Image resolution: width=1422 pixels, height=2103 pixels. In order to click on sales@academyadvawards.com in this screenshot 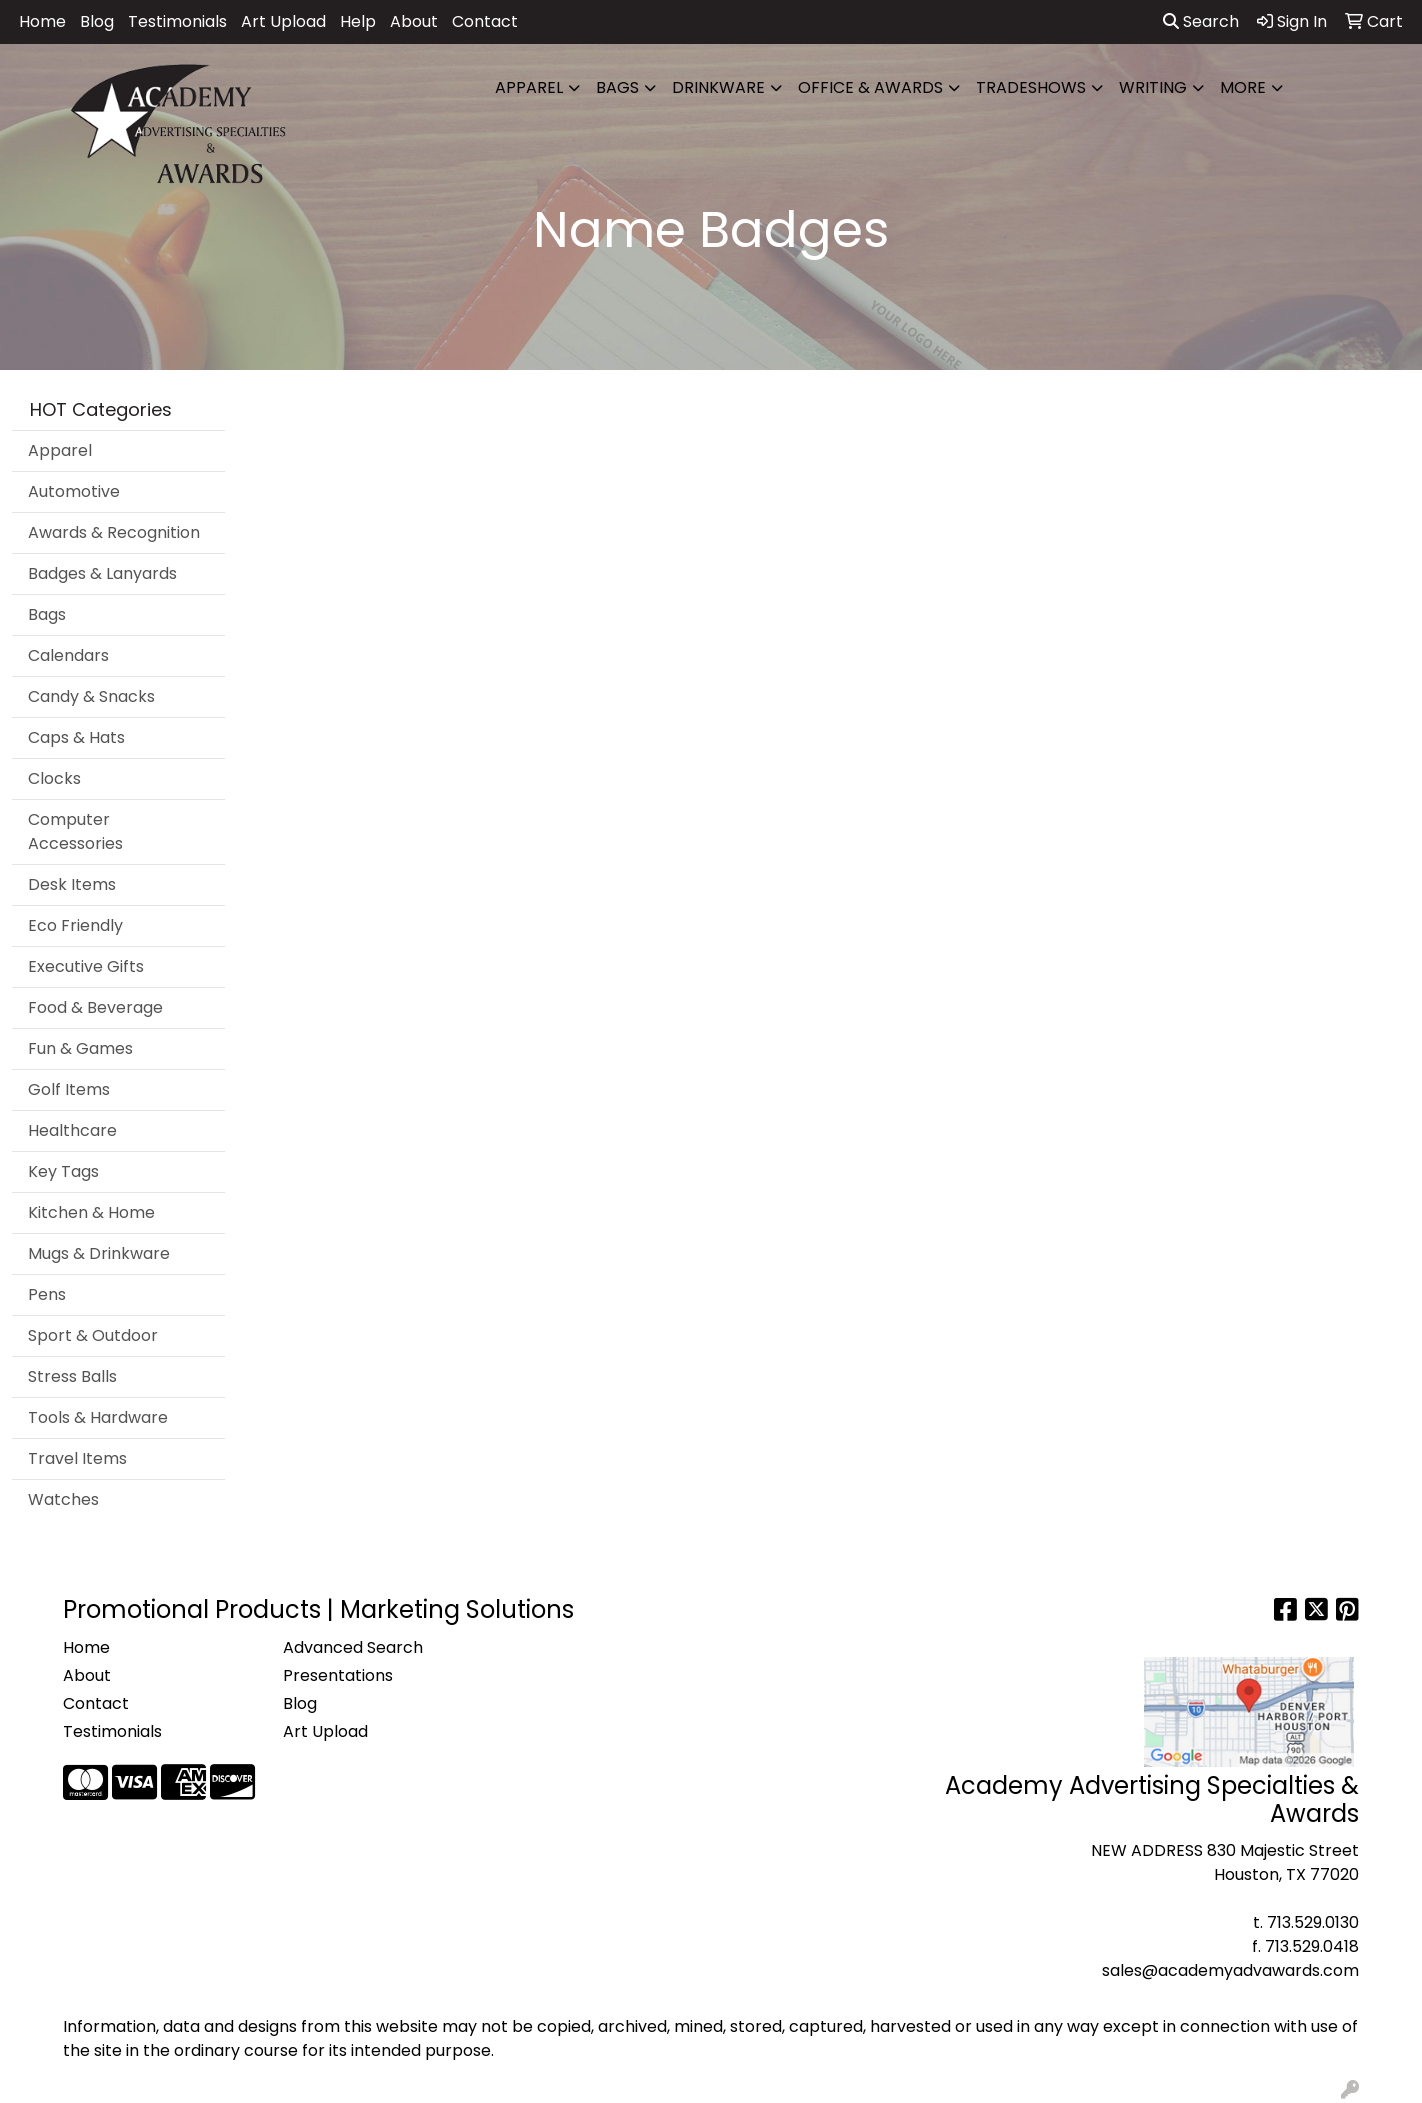, I will do `click(1230, 1970)`.